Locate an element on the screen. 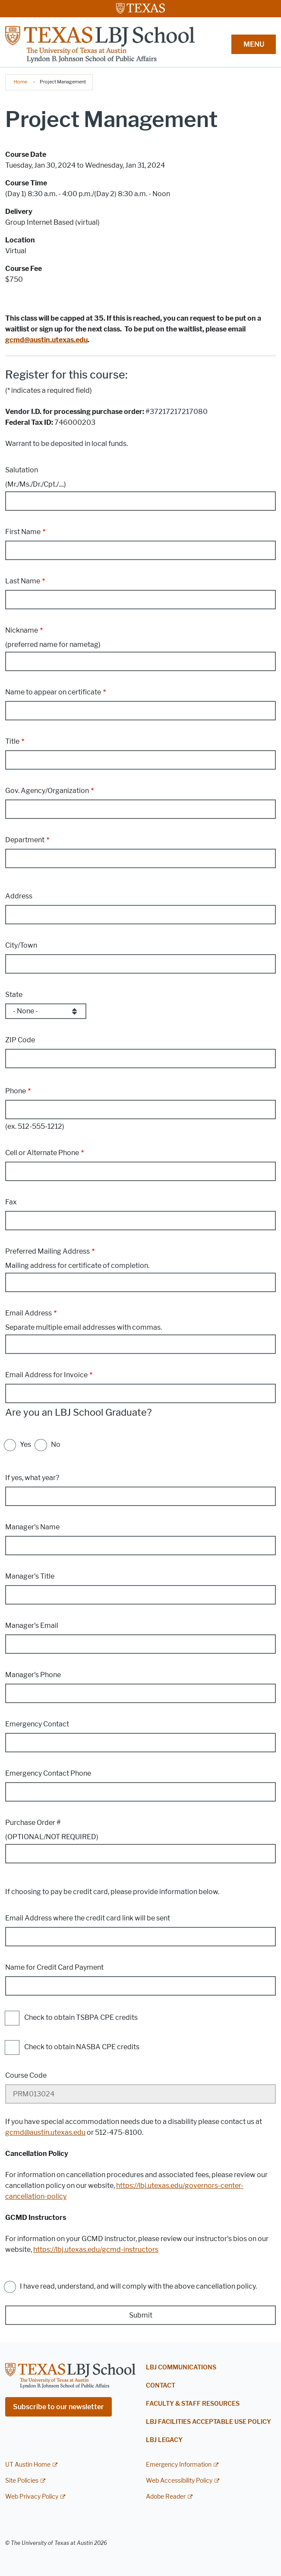  Fax is located at coordinates (11, 1202).